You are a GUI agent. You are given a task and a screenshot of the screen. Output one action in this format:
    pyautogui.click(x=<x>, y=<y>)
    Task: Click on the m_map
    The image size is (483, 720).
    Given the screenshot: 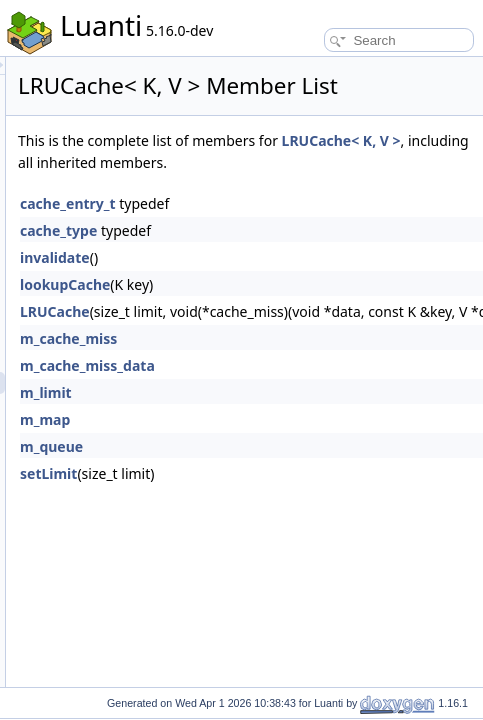 What is the action you would take?
    pyautogui.click(x=266, y=469)
    